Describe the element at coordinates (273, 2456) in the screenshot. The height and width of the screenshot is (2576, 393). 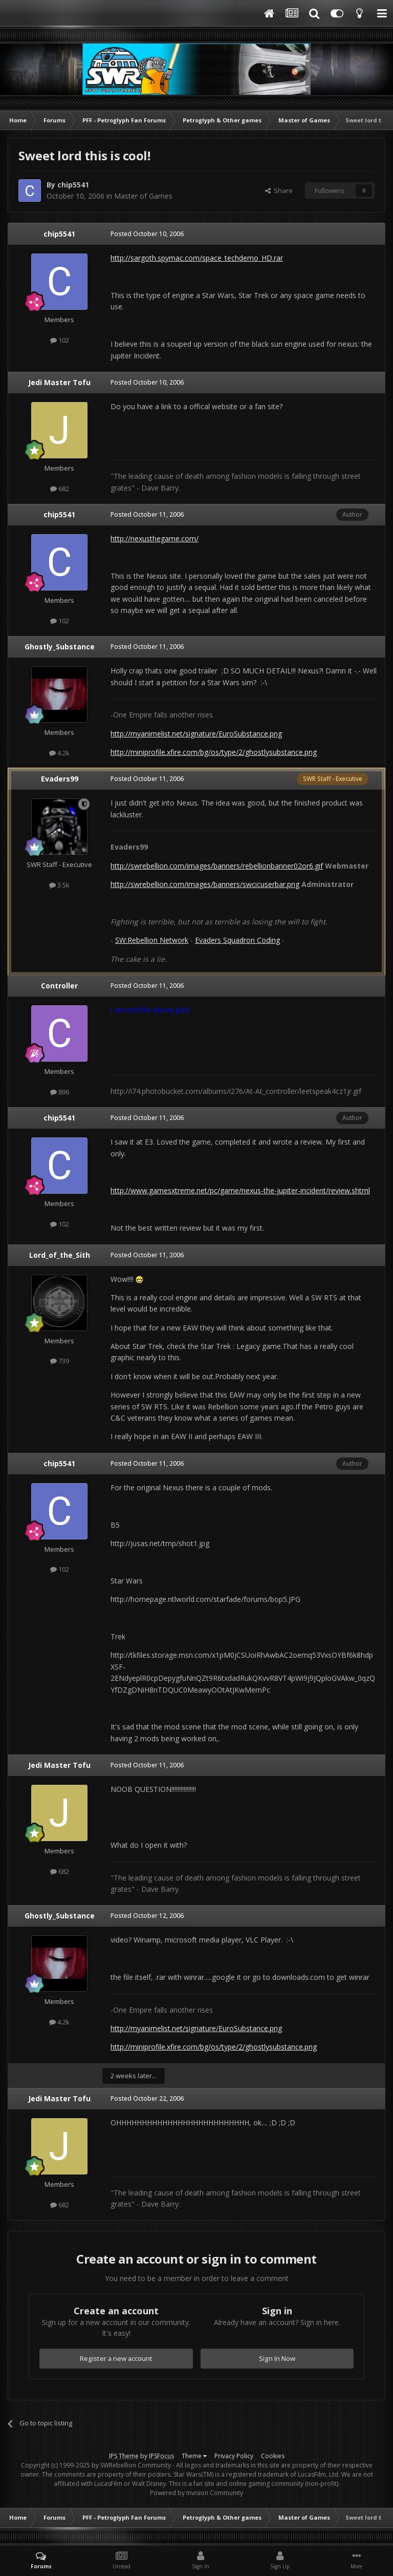
I see `Cookies` at that location.